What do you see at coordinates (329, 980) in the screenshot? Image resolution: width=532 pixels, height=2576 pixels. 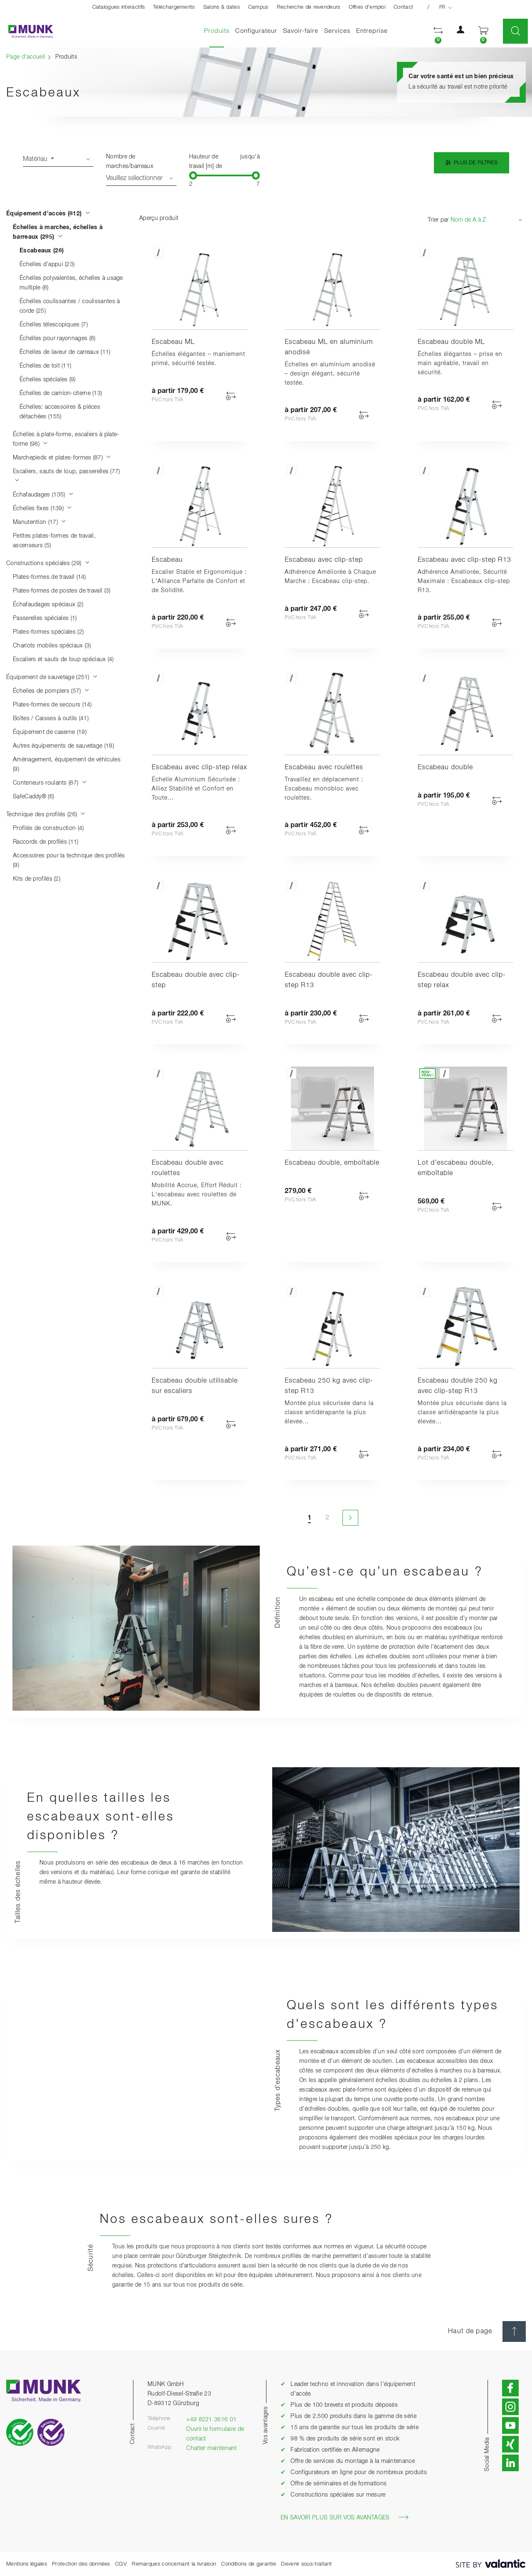 I see `Escabeau double avec clip-step R13` at bounding box center [329, 980].